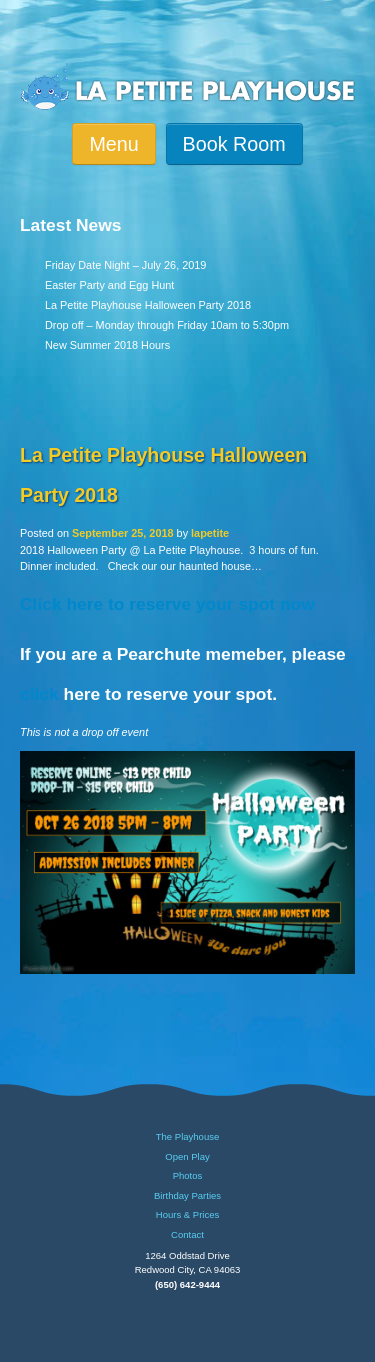 This screenshot has height=1362, width=375. Describe the element at coordinates (148, 305) in the screenshot. I see `La Petite Playhouse Halloween Party 2018` at that location.